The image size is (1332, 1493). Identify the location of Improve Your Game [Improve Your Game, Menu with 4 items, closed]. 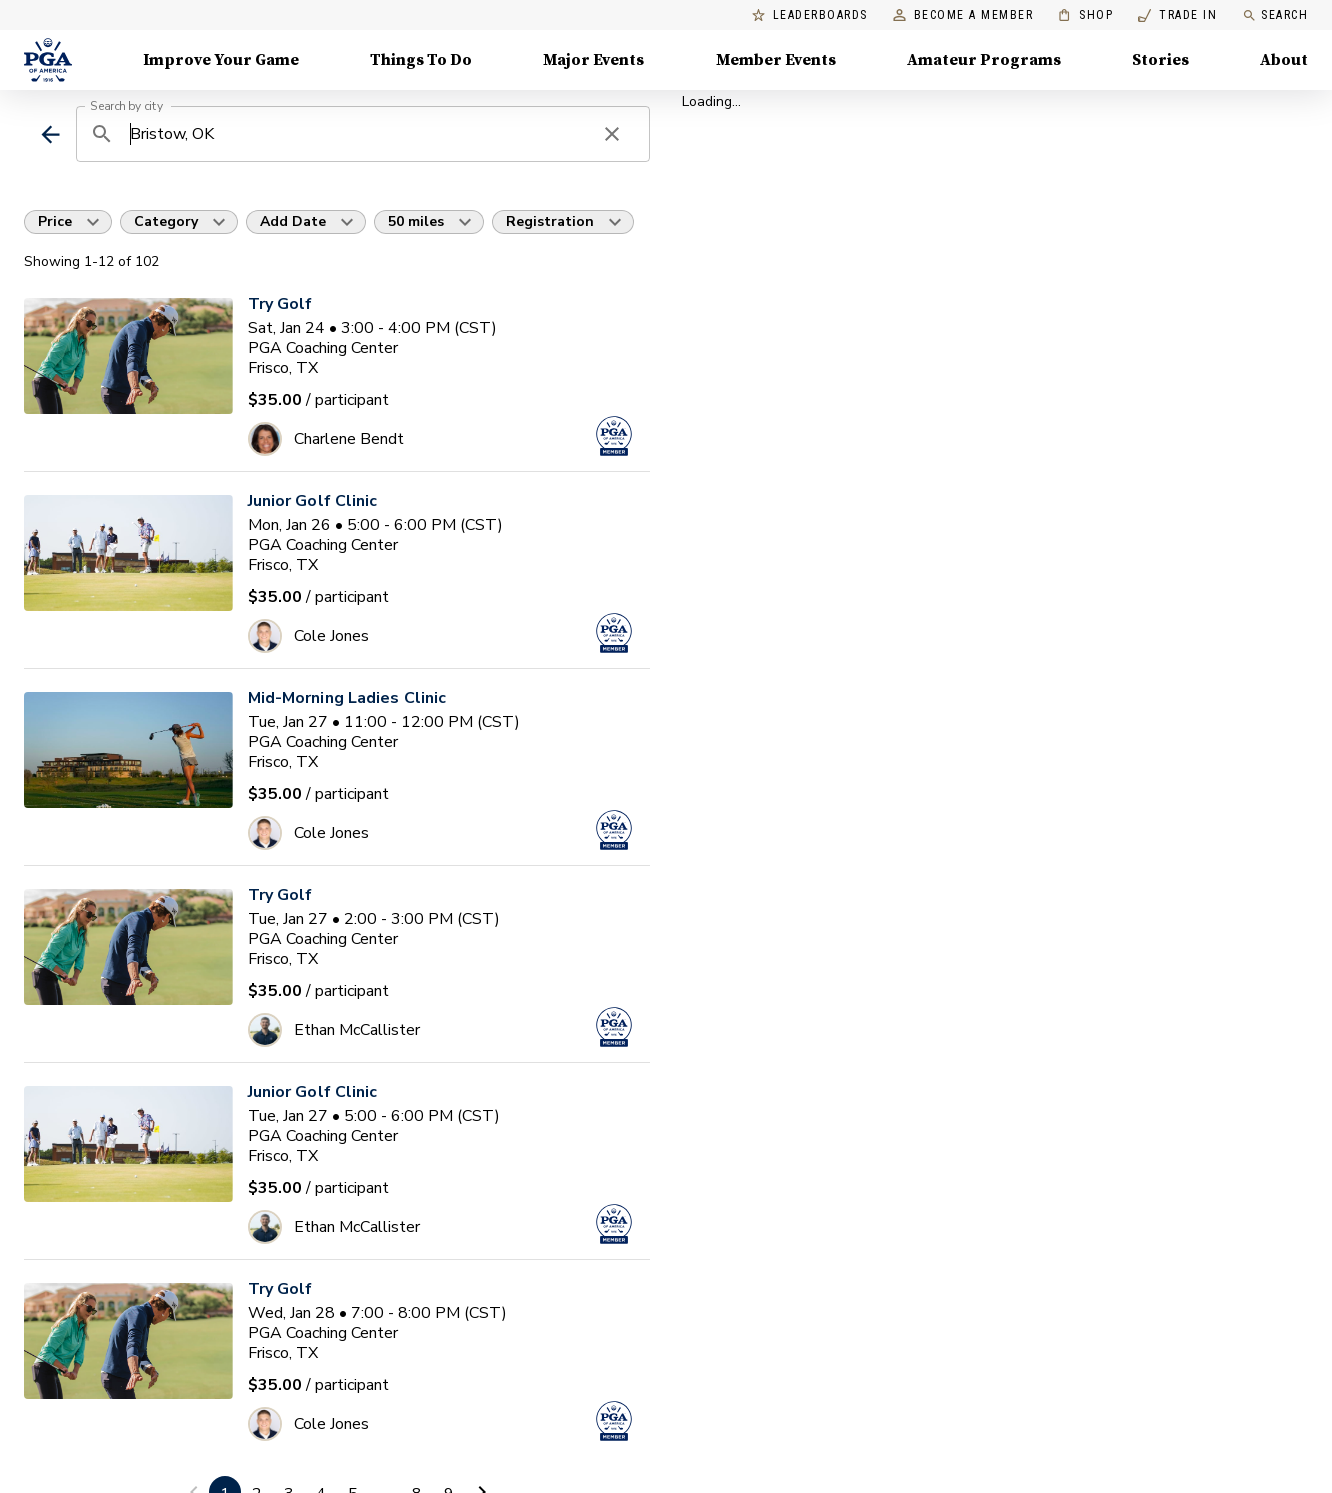
(221, 60).